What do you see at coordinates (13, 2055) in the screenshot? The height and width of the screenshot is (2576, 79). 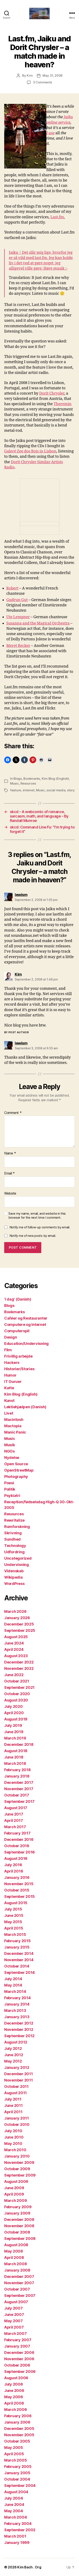 I see `June 2012` at bounding box center [13, 2055].